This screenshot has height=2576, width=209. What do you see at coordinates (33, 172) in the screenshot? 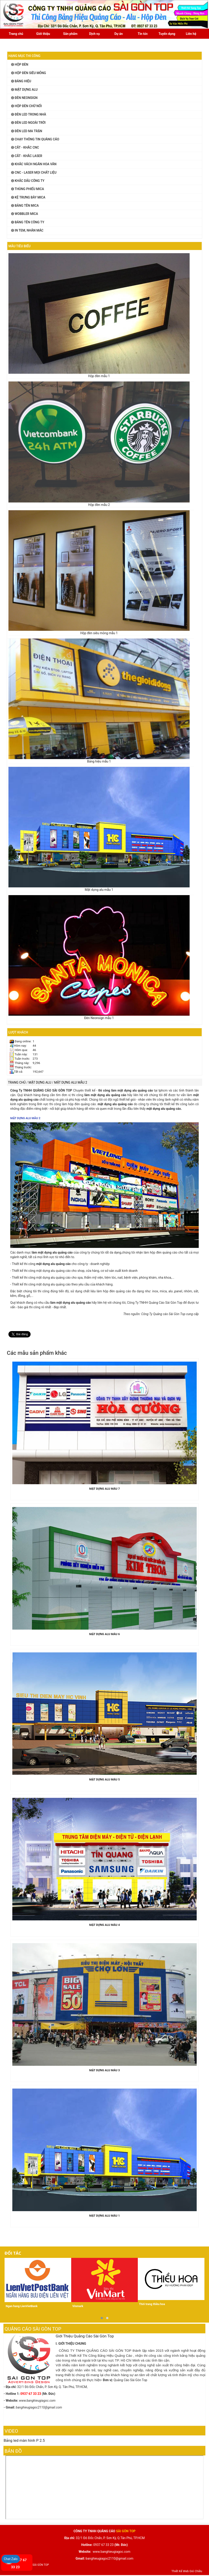
I see `CNC - LASER mọi chất liệu` at bounding box center [33, 172].